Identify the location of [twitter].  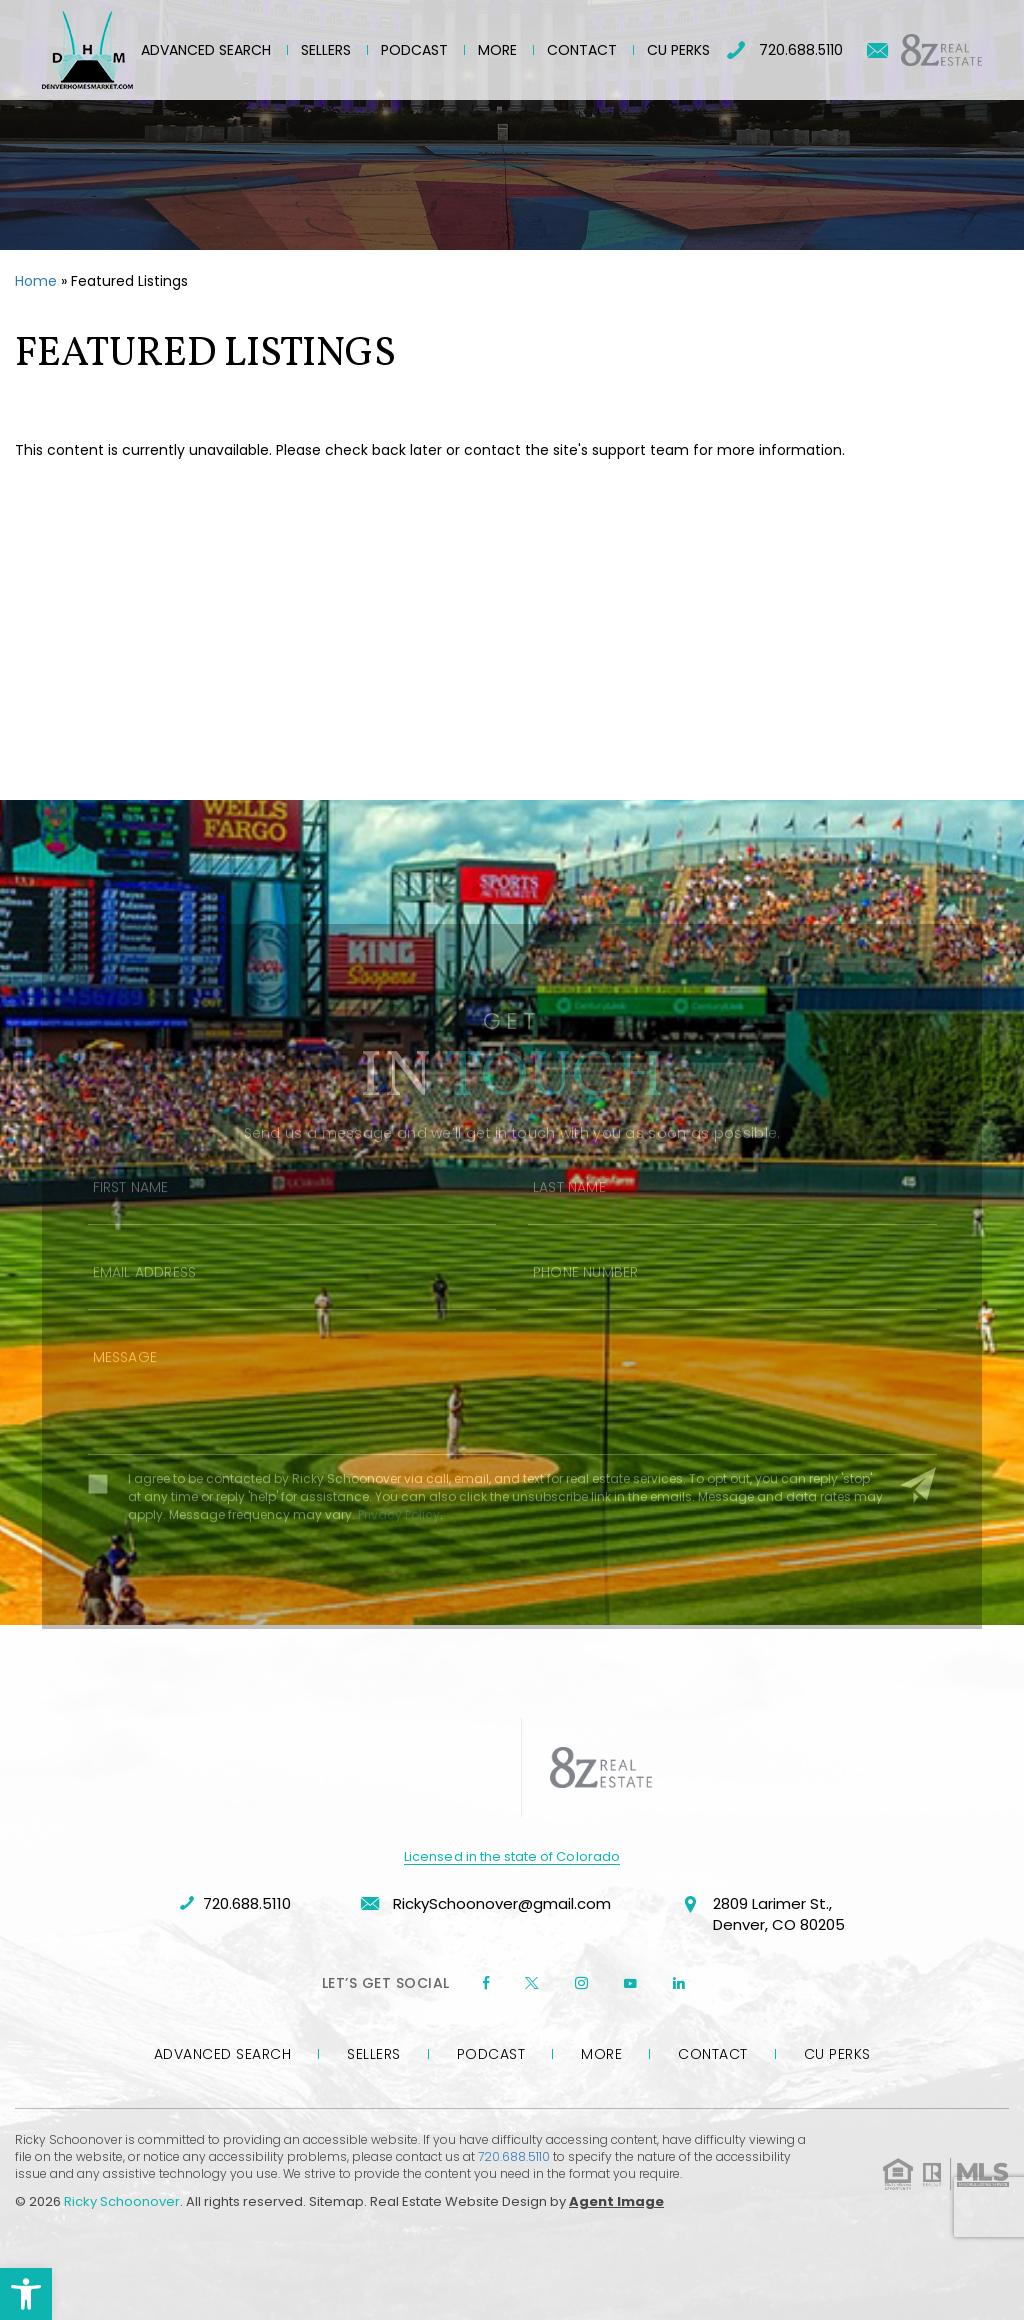
(532, 1983).